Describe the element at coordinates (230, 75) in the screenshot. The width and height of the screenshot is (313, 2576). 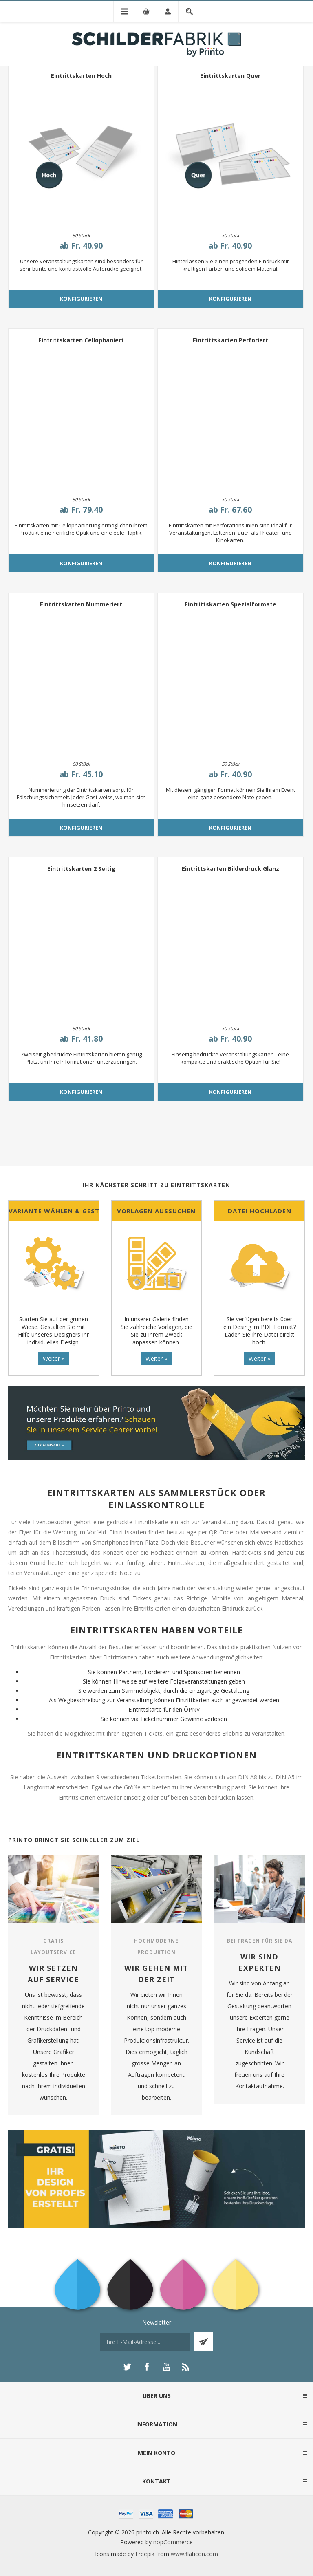
I see `Eintrittskarten Quer` at that location.